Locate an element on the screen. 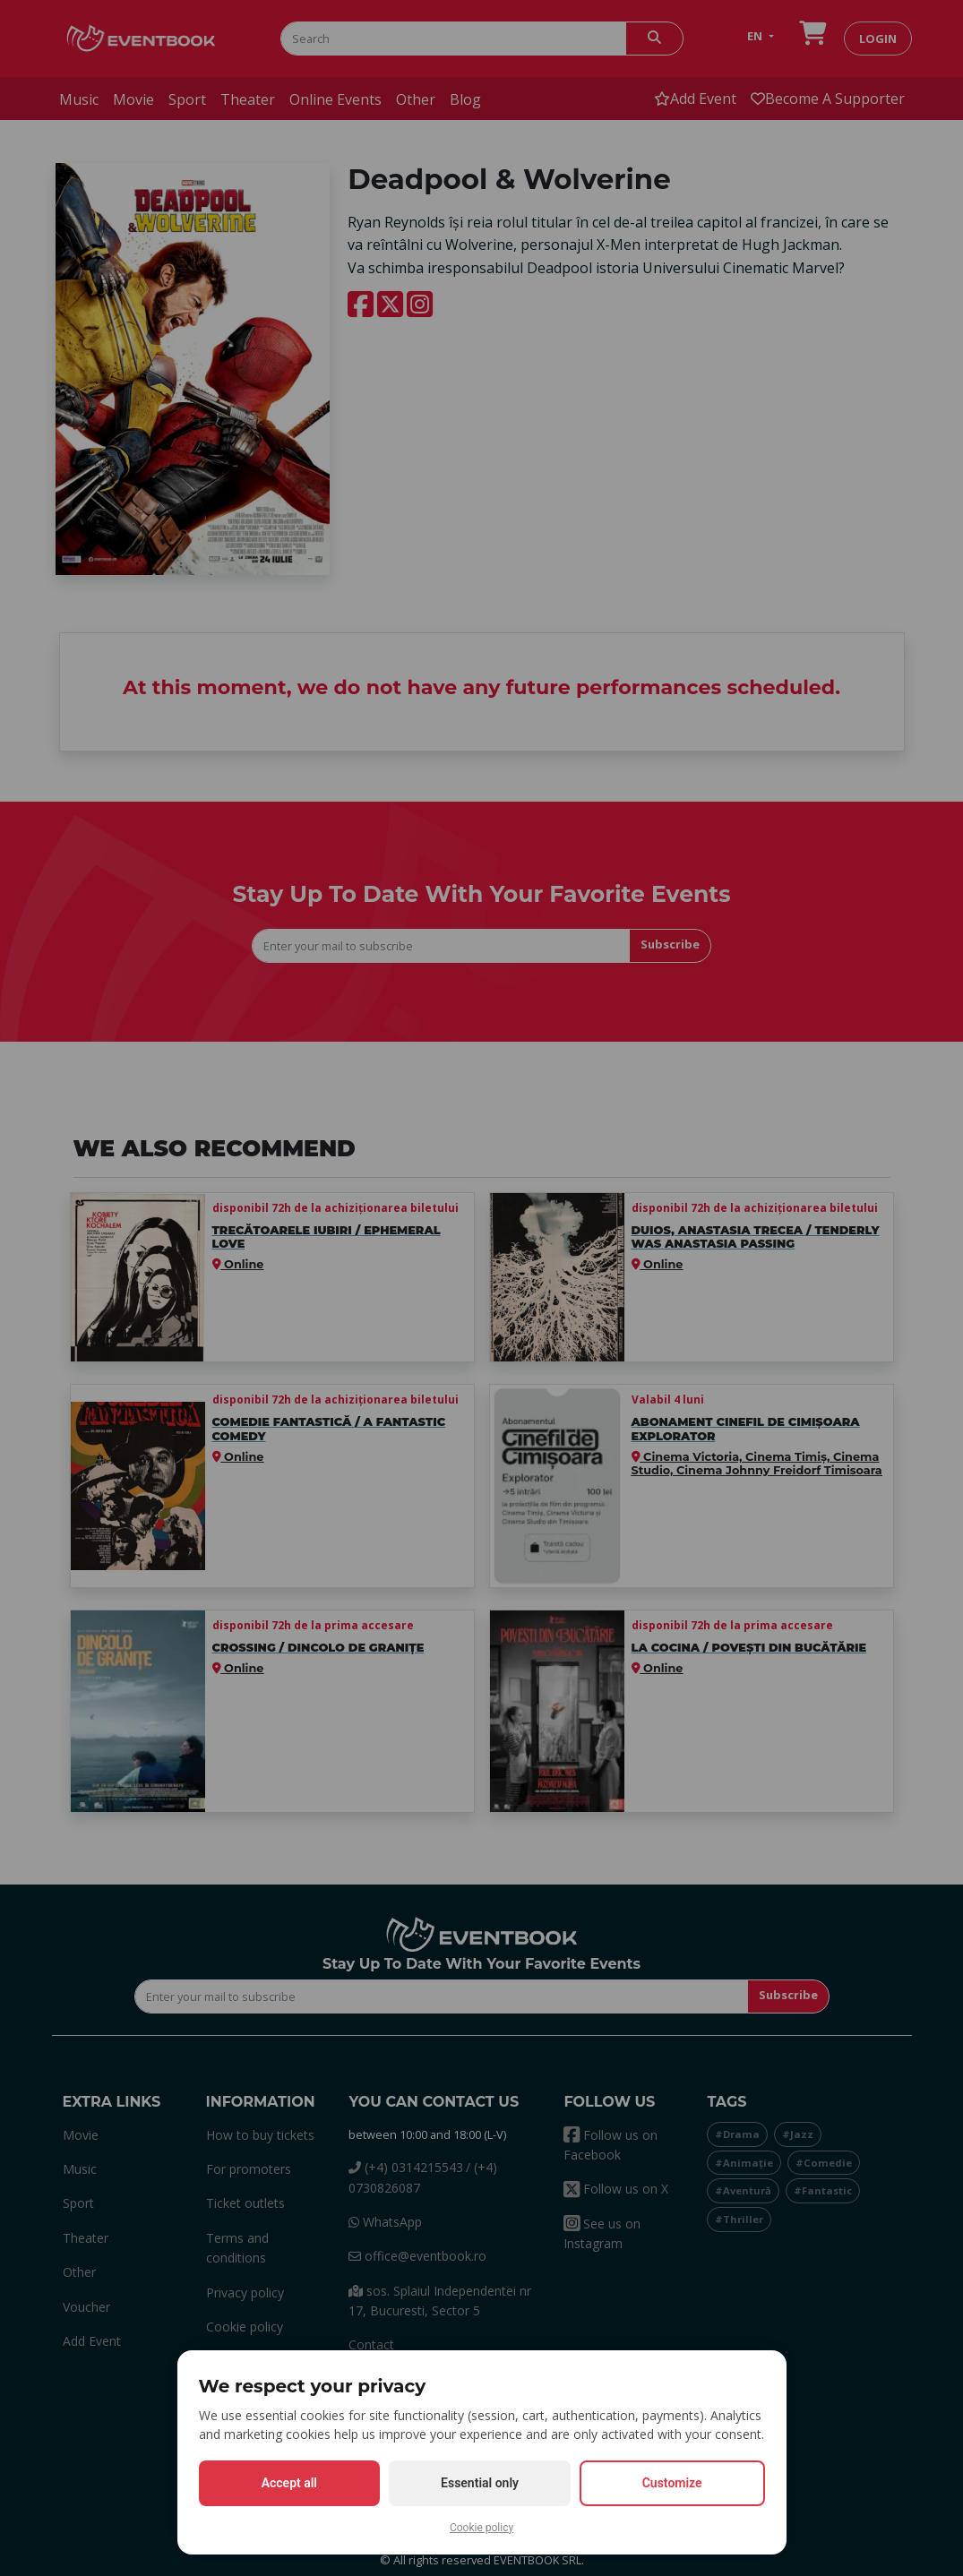  Cookie policy is located at coordinates (481, 2527).